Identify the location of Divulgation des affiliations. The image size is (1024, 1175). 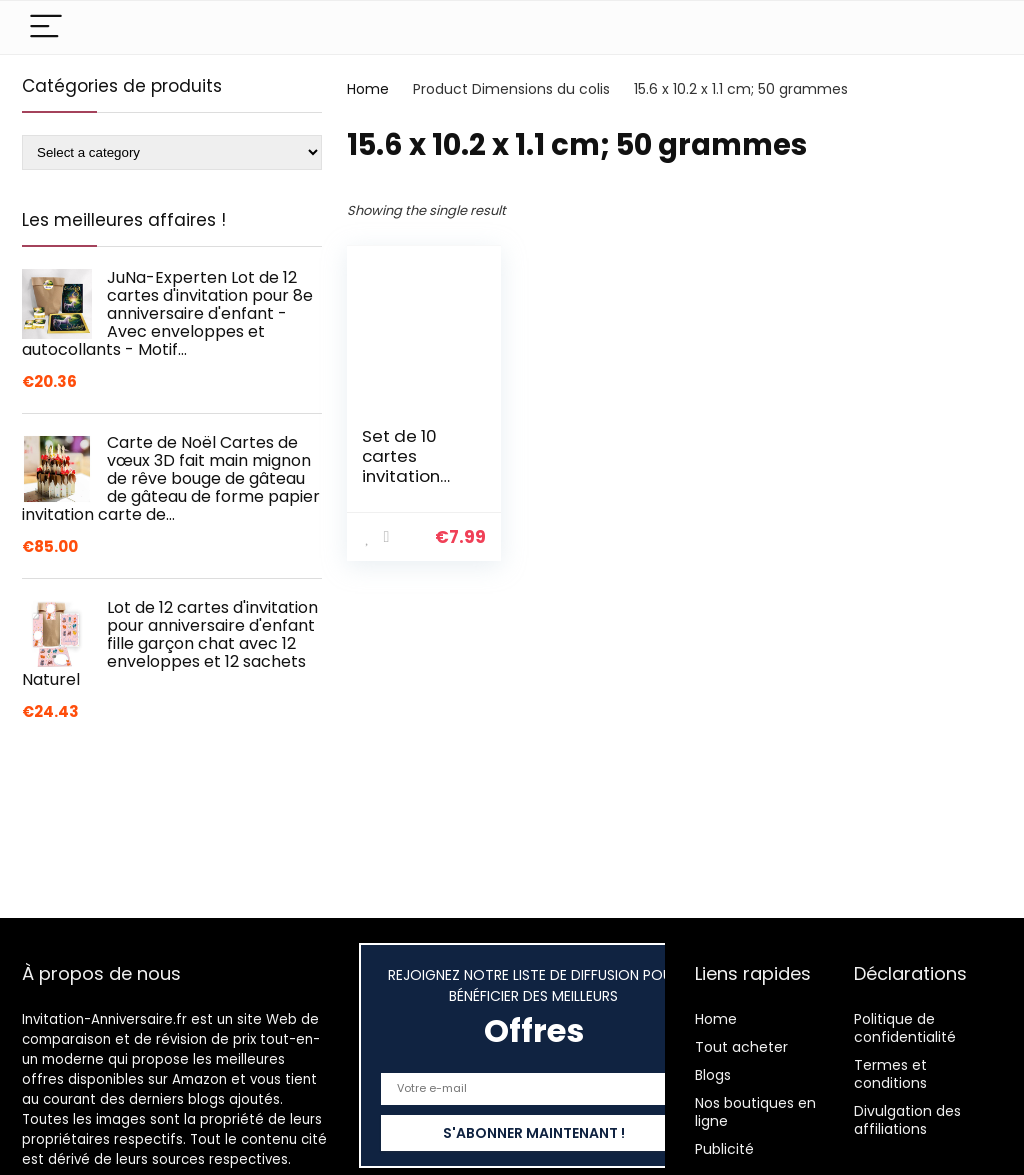
(907, 1120).